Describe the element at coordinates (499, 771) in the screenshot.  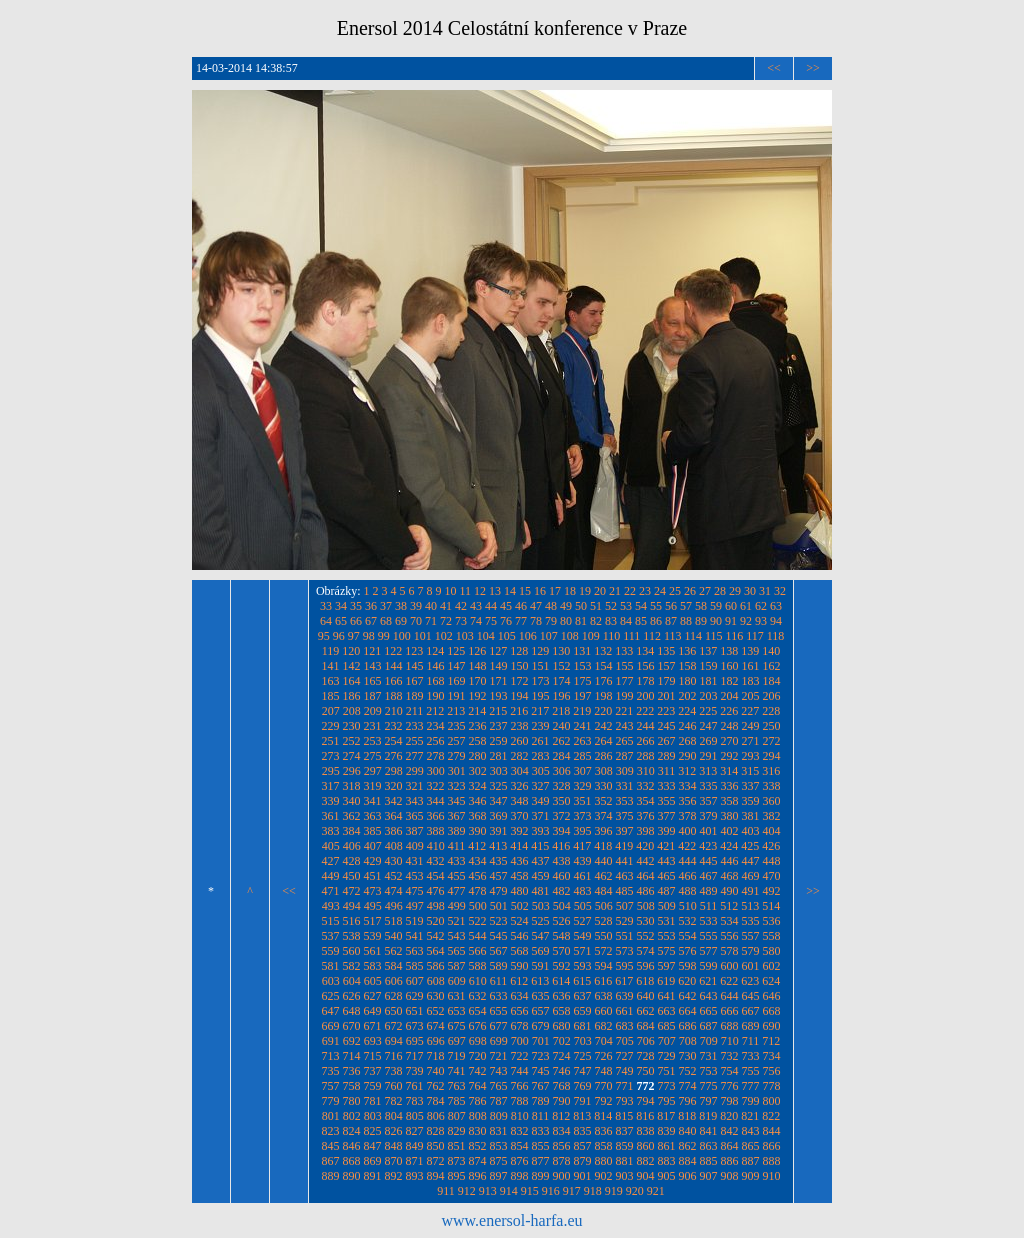
I see `303` at that location.